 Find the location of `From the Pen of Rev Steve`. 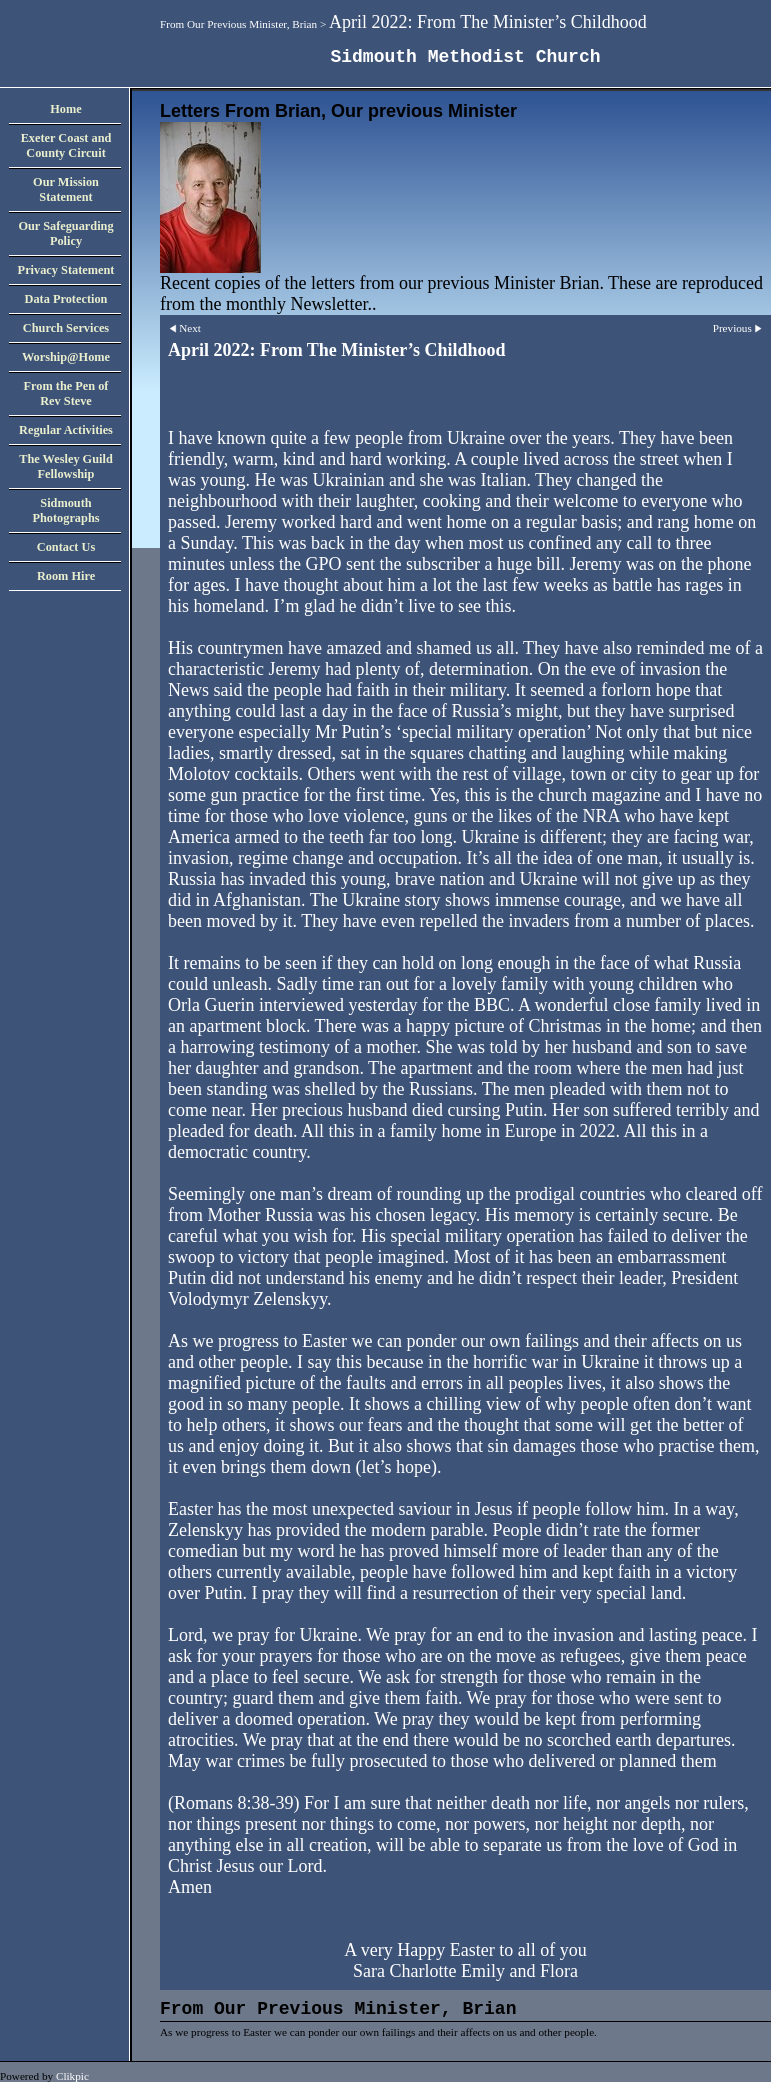

From the Pen of Rev Steve is located at coordinates (66, 393).